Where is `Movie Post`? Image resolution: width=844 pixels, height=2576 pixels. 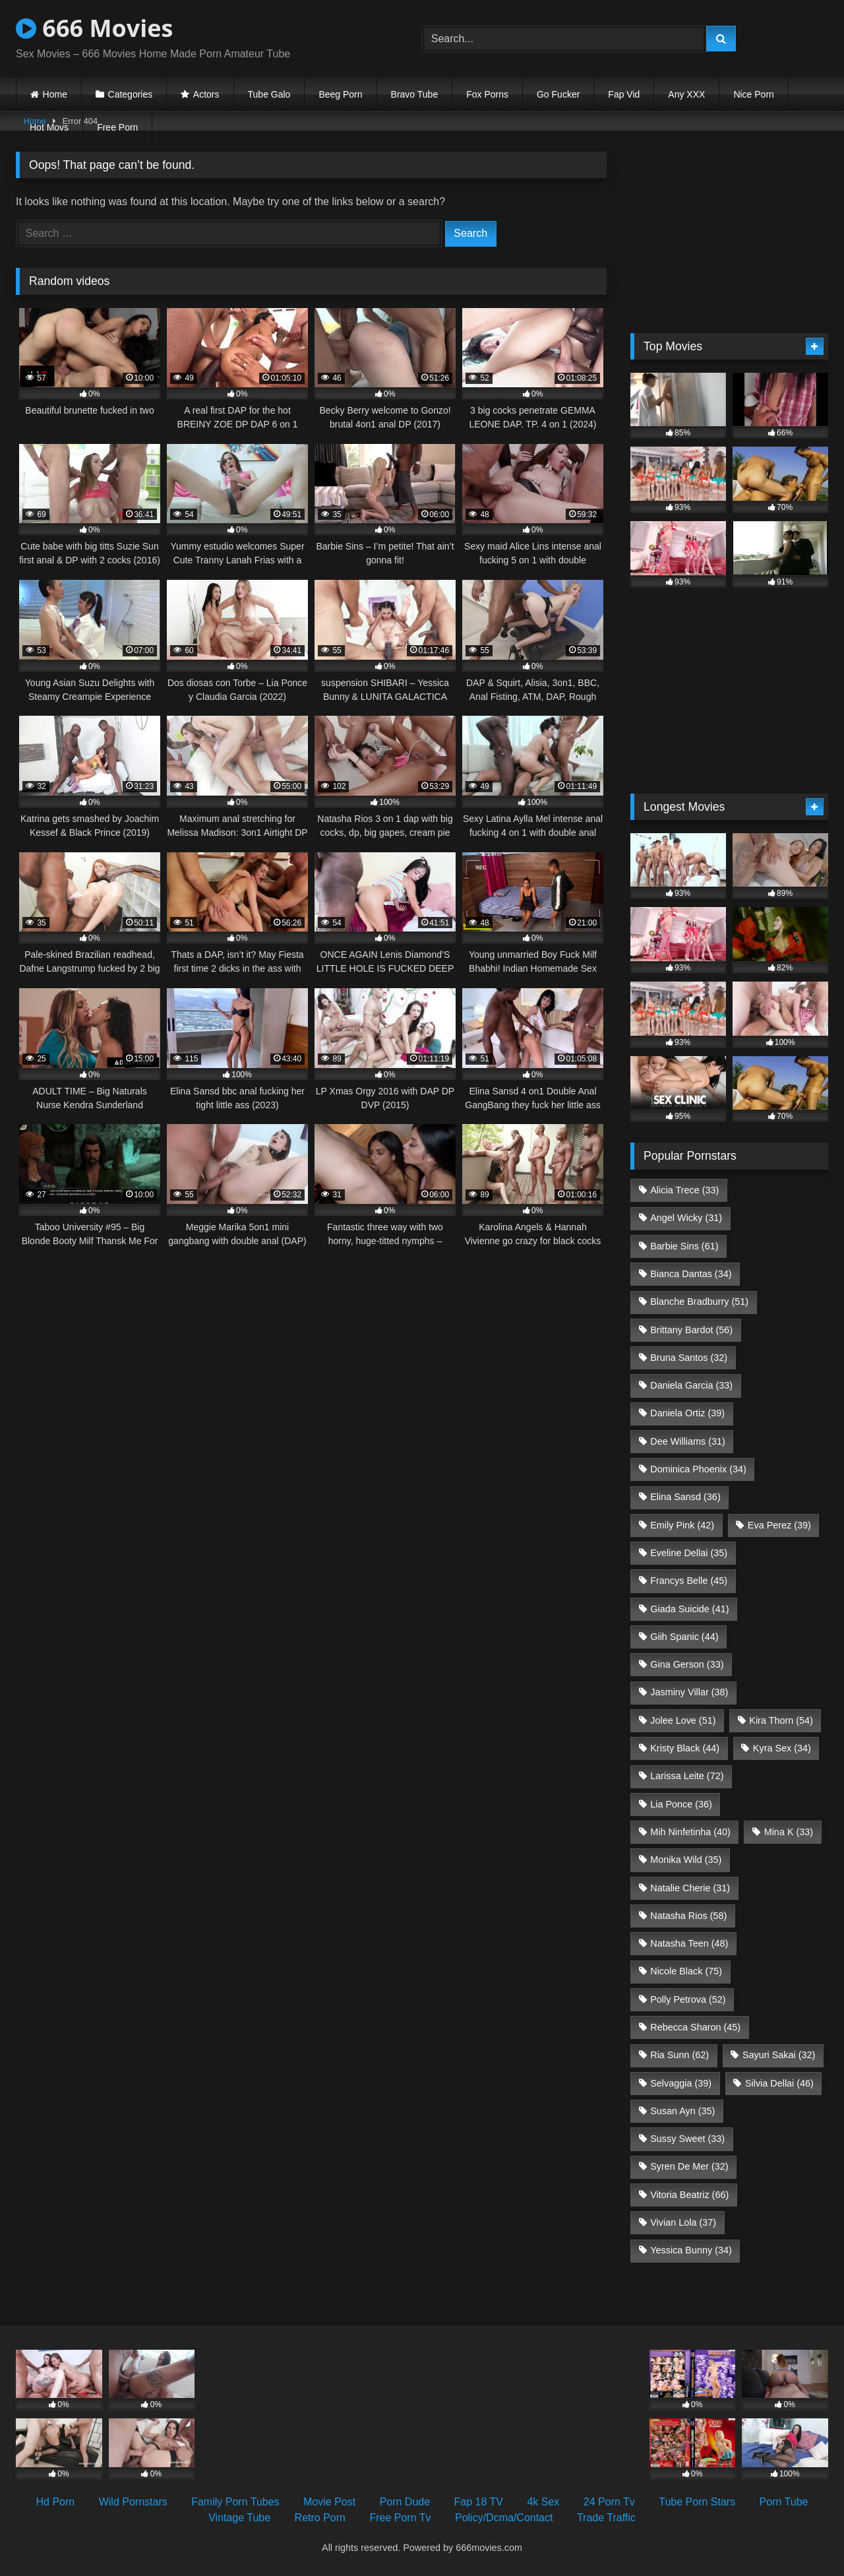 Movie Post is located at coordinates (329, 2501).